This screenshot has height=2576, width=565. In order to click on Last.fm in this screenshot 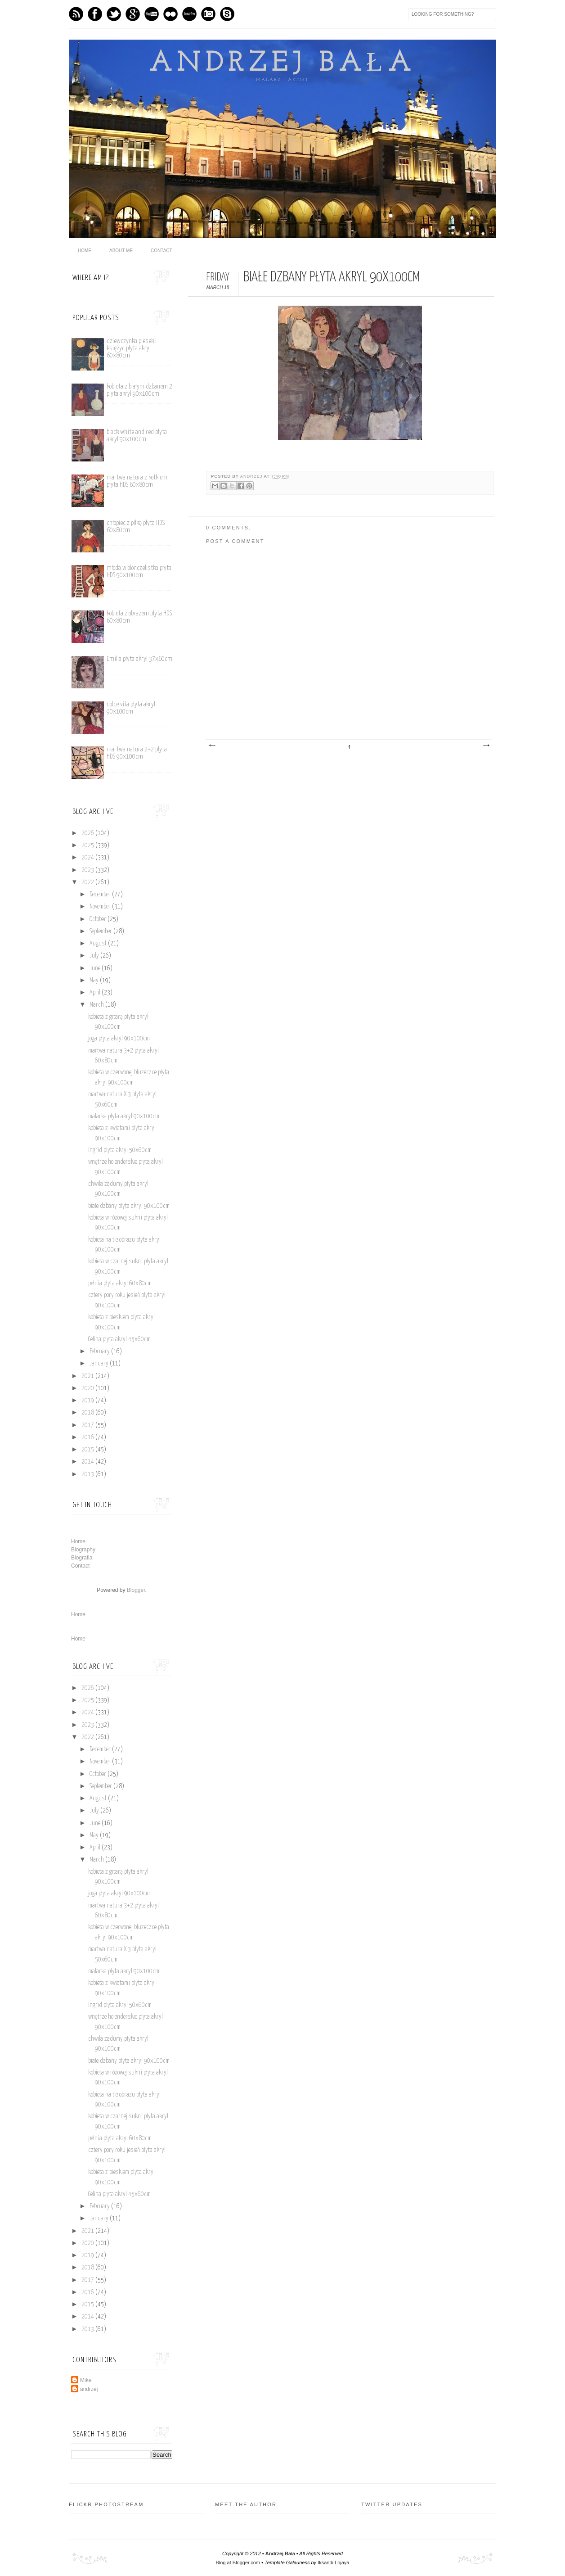, I will do `click(189, 14)`.